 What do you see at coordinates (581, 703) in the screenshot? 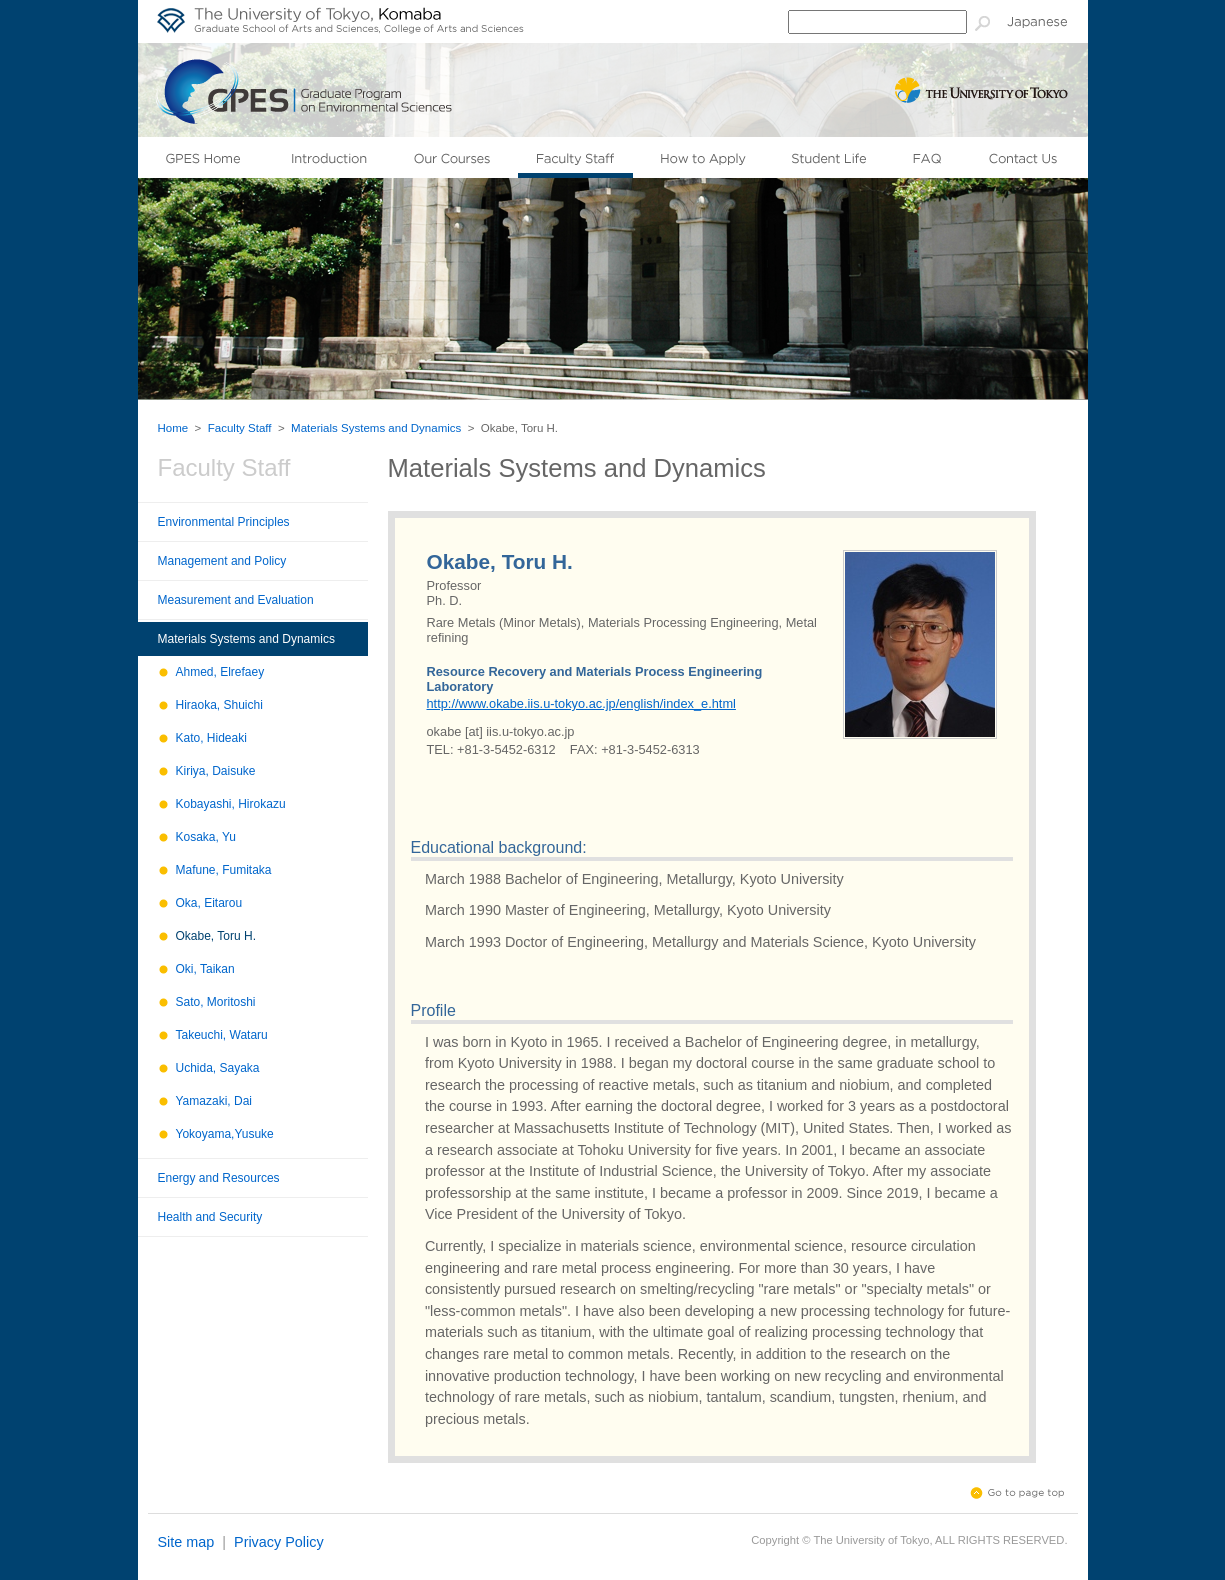
I see `http://www.okabe.iis.u-tokyo.ac.jp/english/index_e.html` at bounding box center [581, 703].